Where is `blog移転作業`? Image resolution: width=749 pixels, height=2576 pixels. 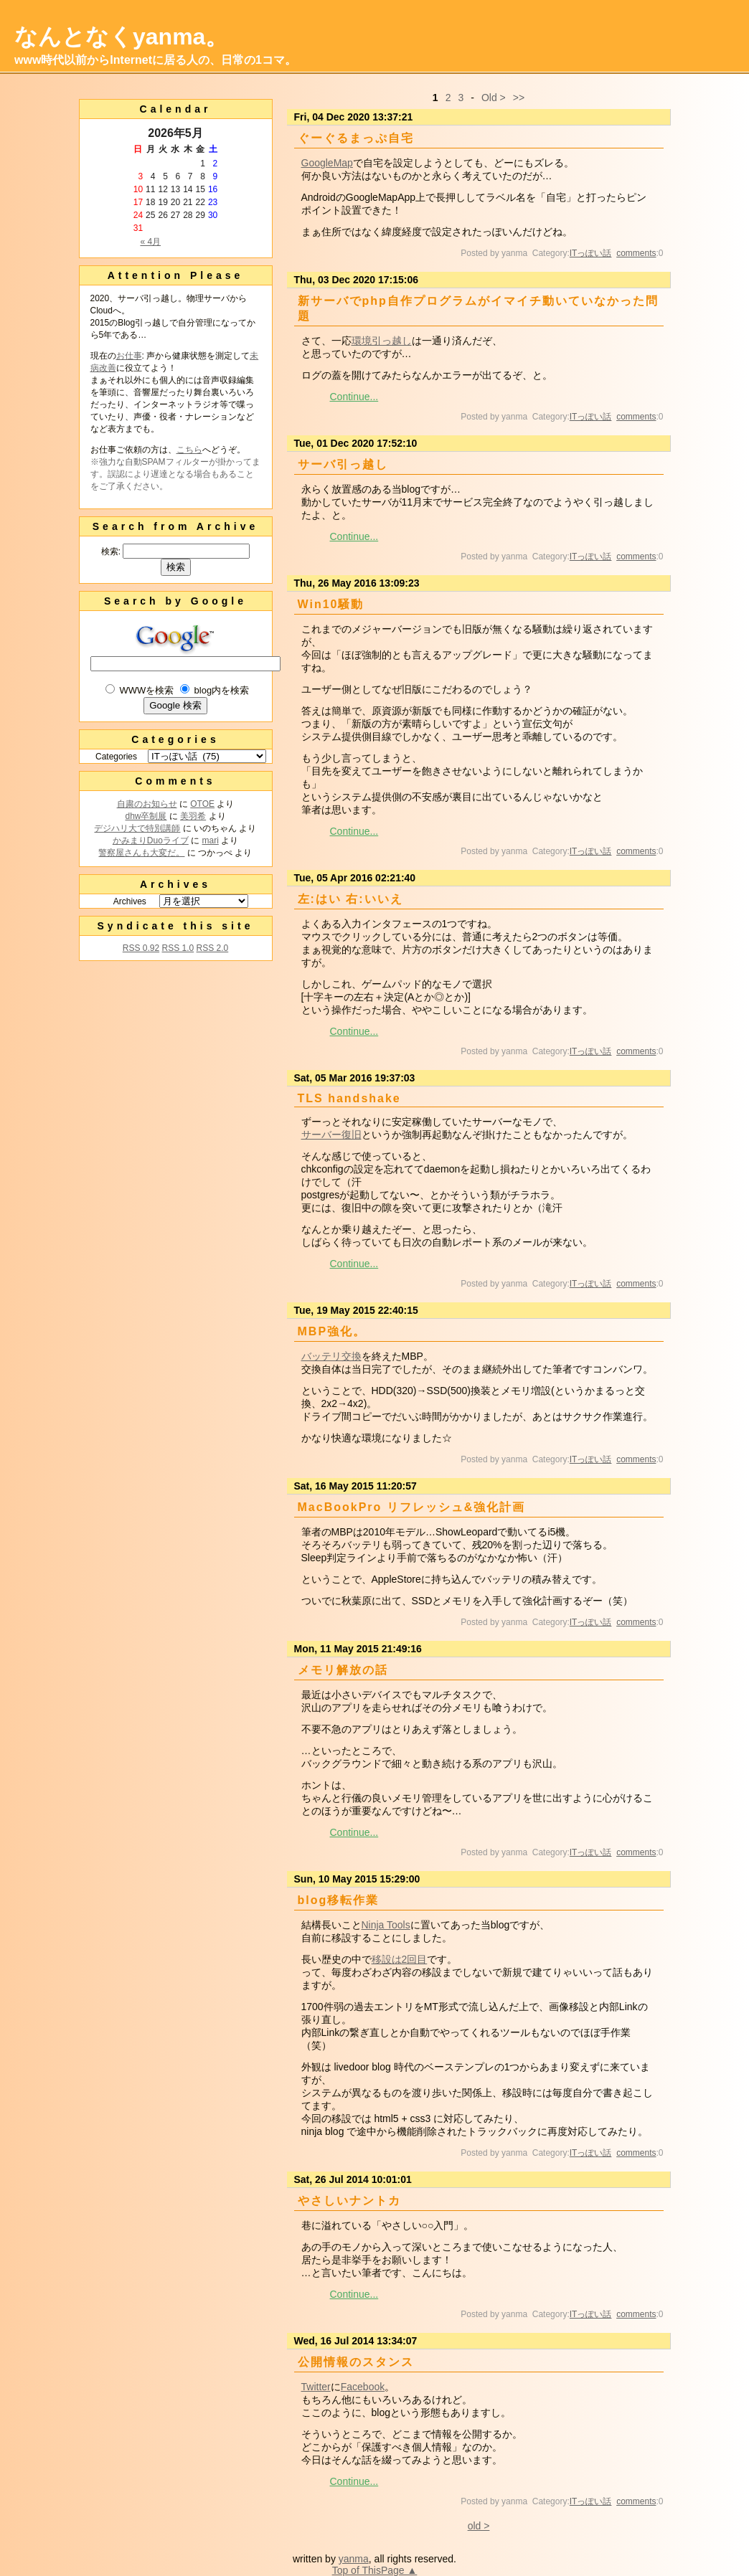
blog移転作業 is located at coordinates (339, 1900).